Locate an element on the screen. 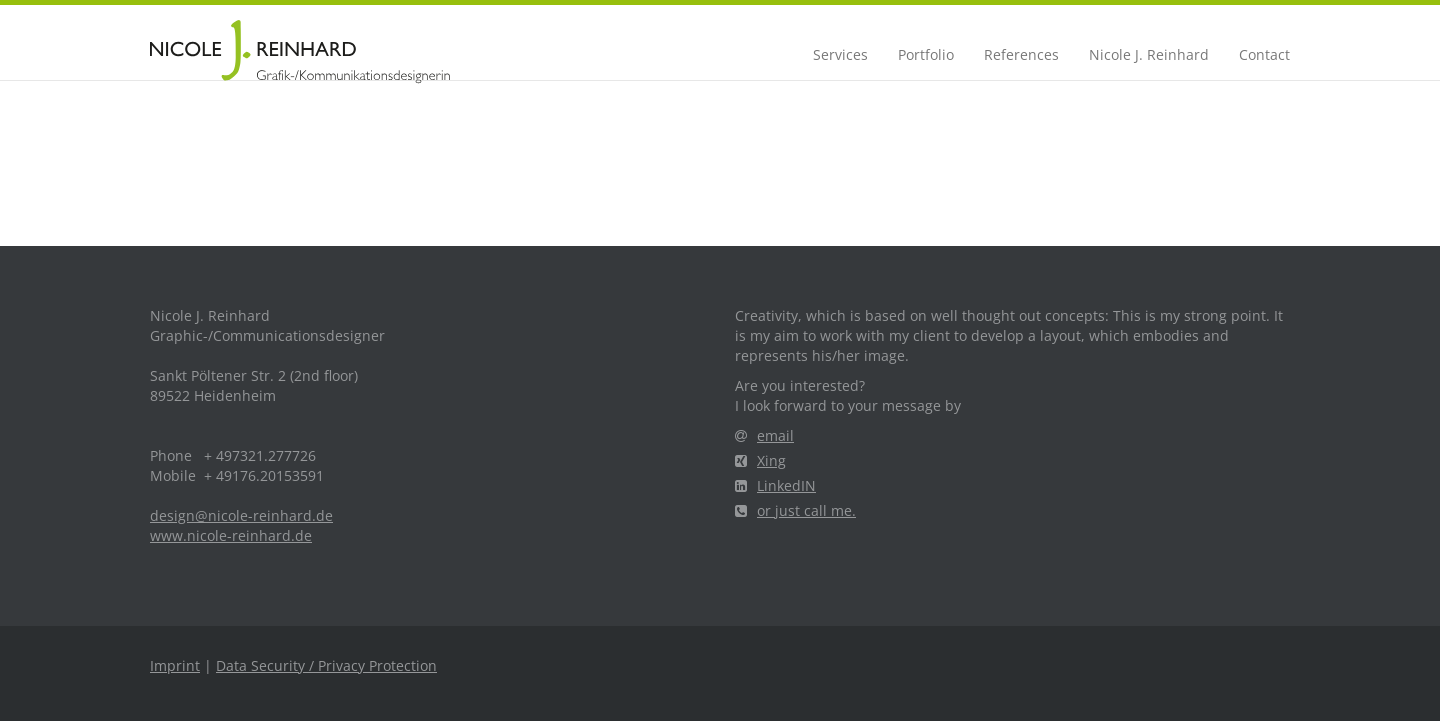 The width and height of the screenshot is (1440, 721). LinkedIN is located at coordinates (775, 485).